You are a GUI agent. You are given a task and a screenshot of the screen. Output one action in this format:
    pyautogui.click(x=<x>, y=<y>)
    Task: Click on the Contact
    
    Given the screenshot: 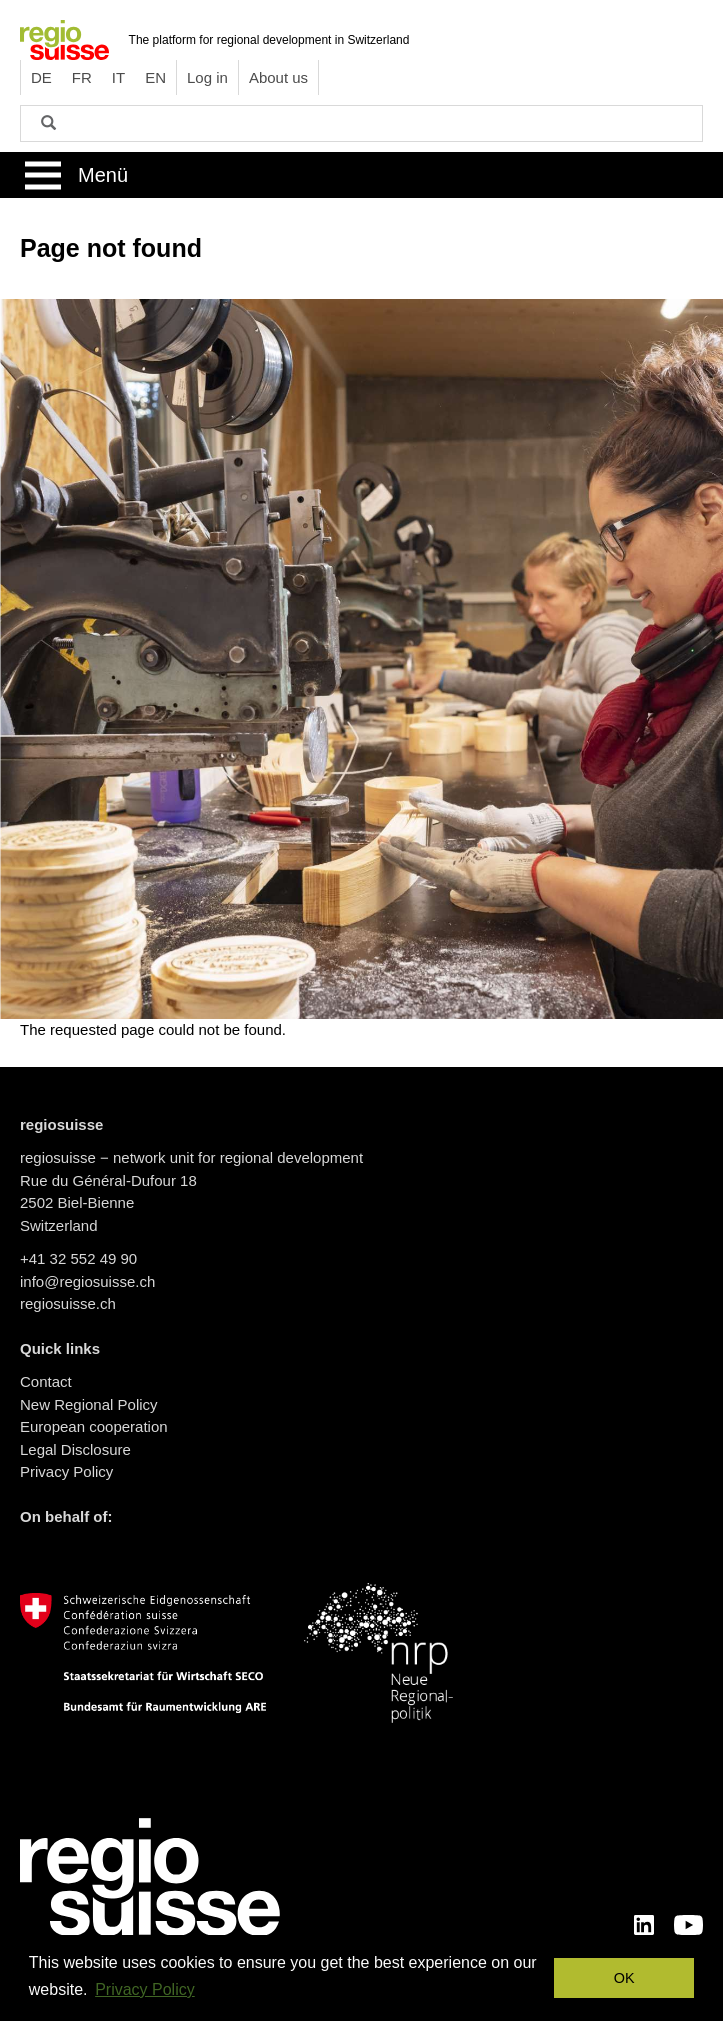 What is the action you would take?
    pyautogui.click(x=46, y=1381)
    